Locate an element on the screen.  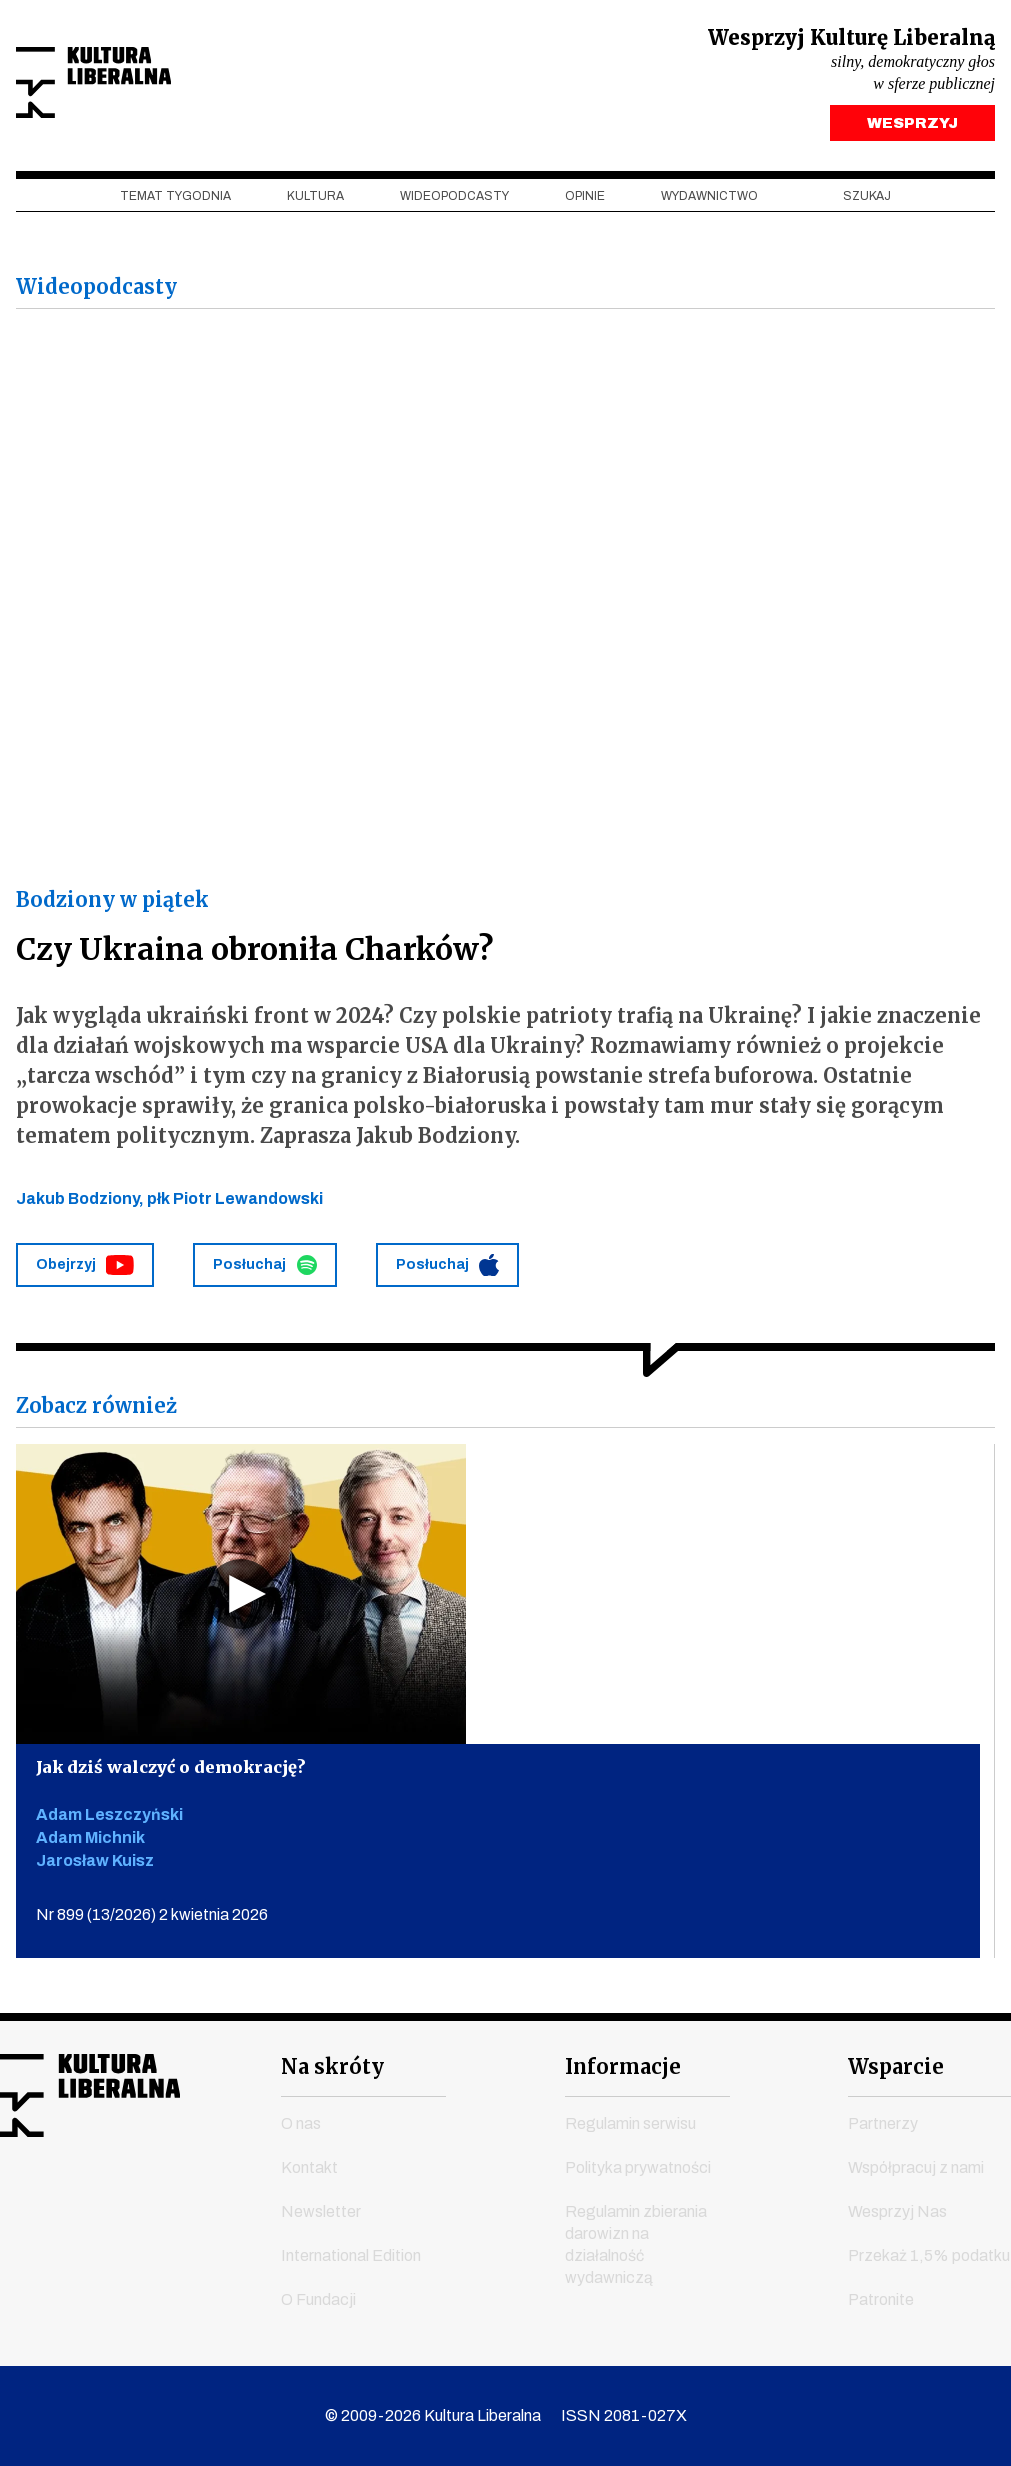
Kultura is located at coordinates (315, 201).